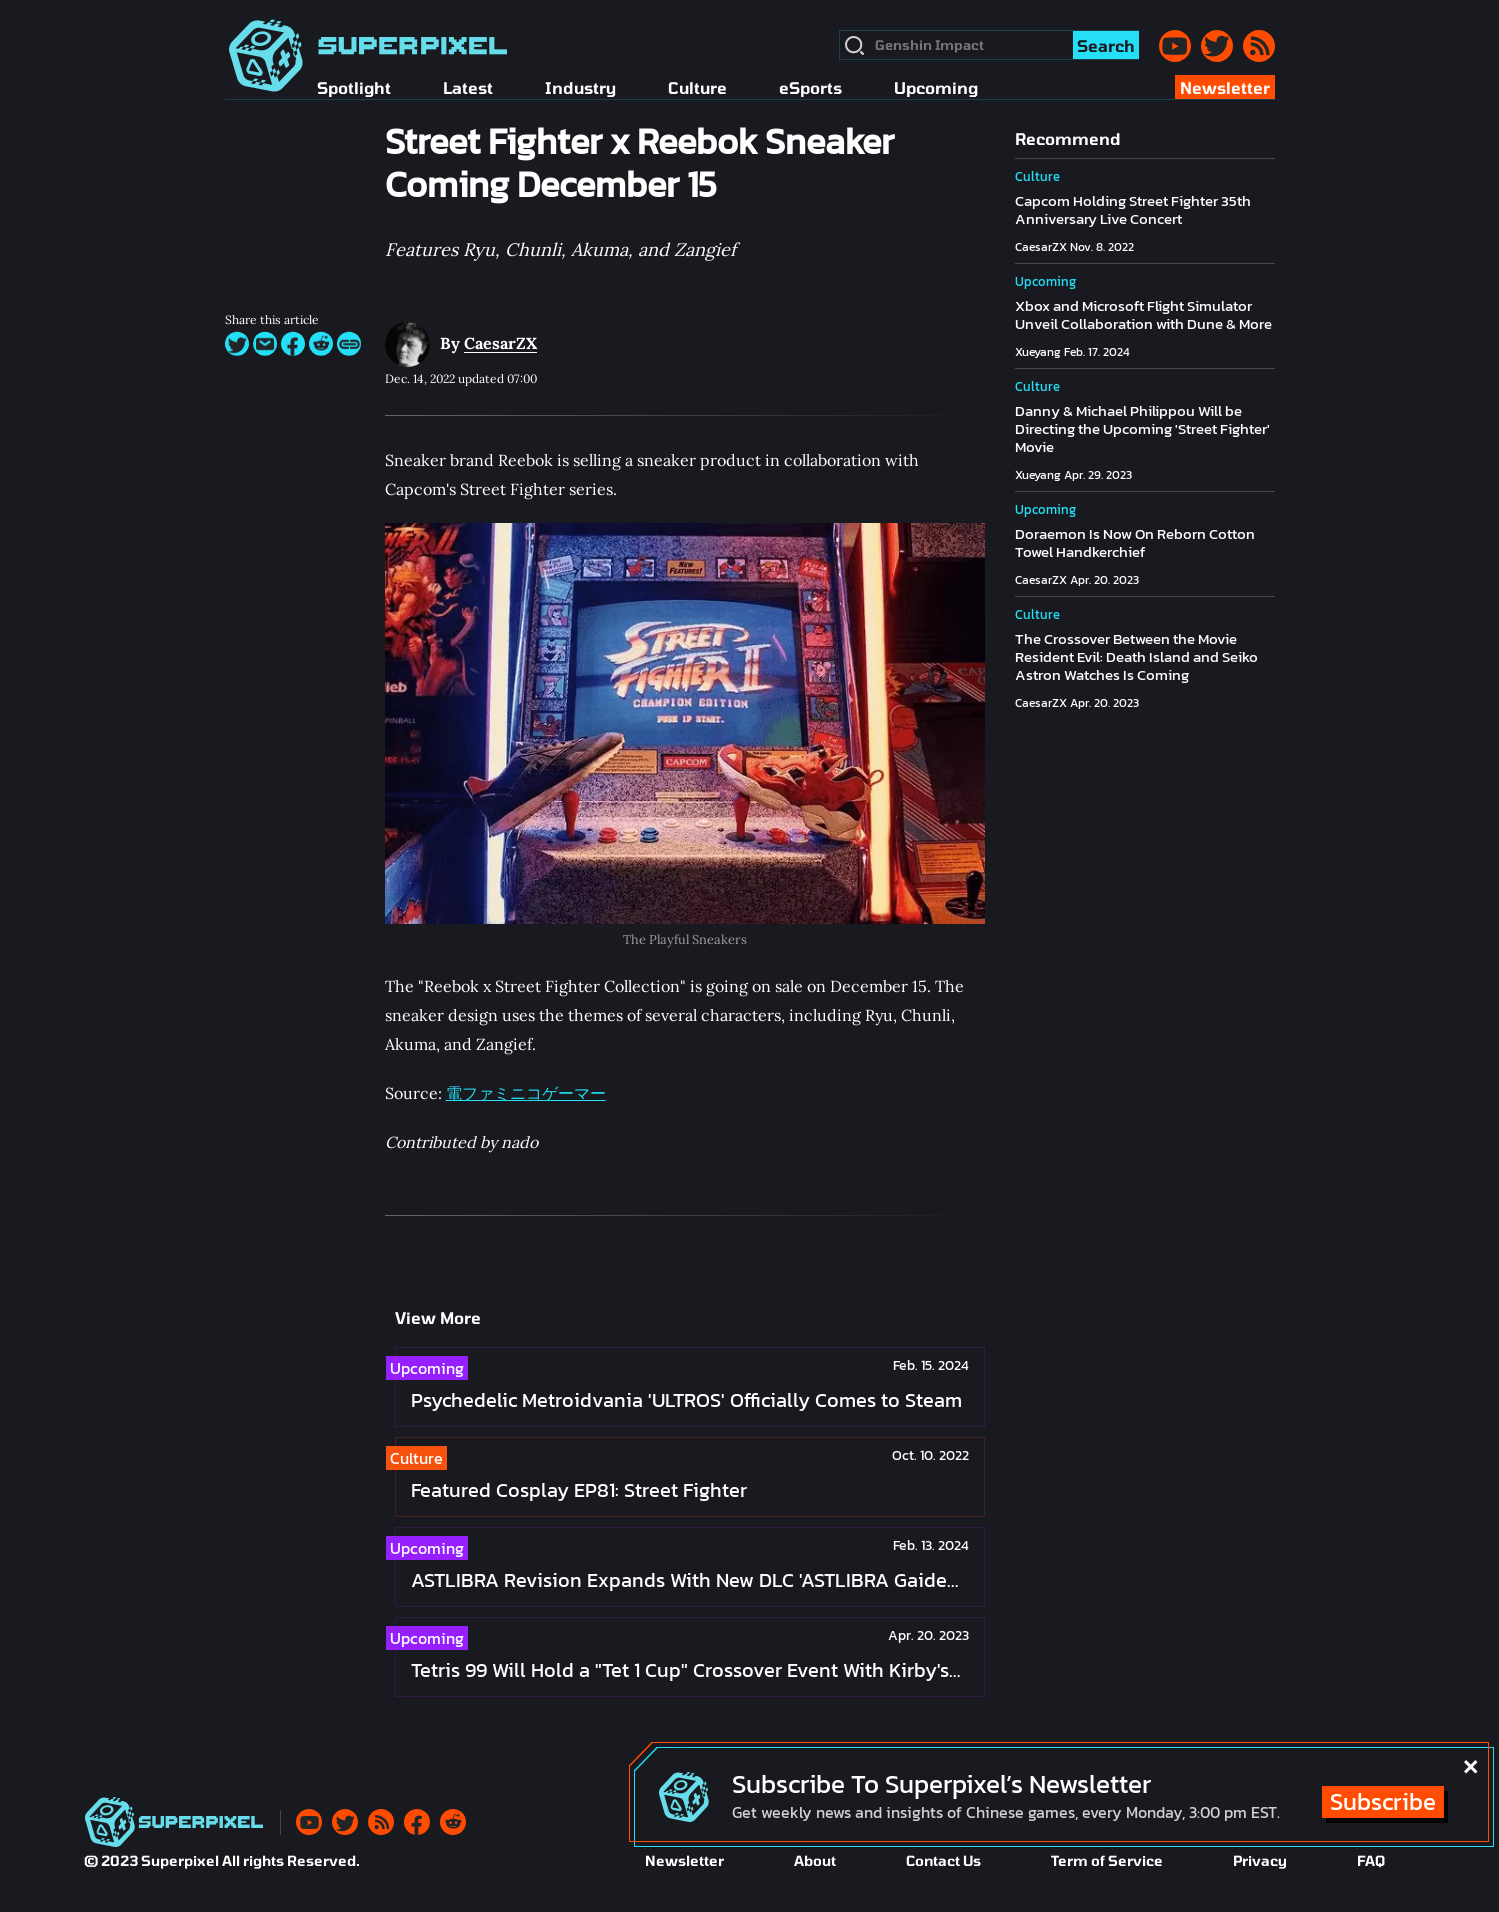  What do you see at coordinates (526, 1093) in the screenshot?
I see `電ファミニコゲーマー` at bounding box center [526, 1093].